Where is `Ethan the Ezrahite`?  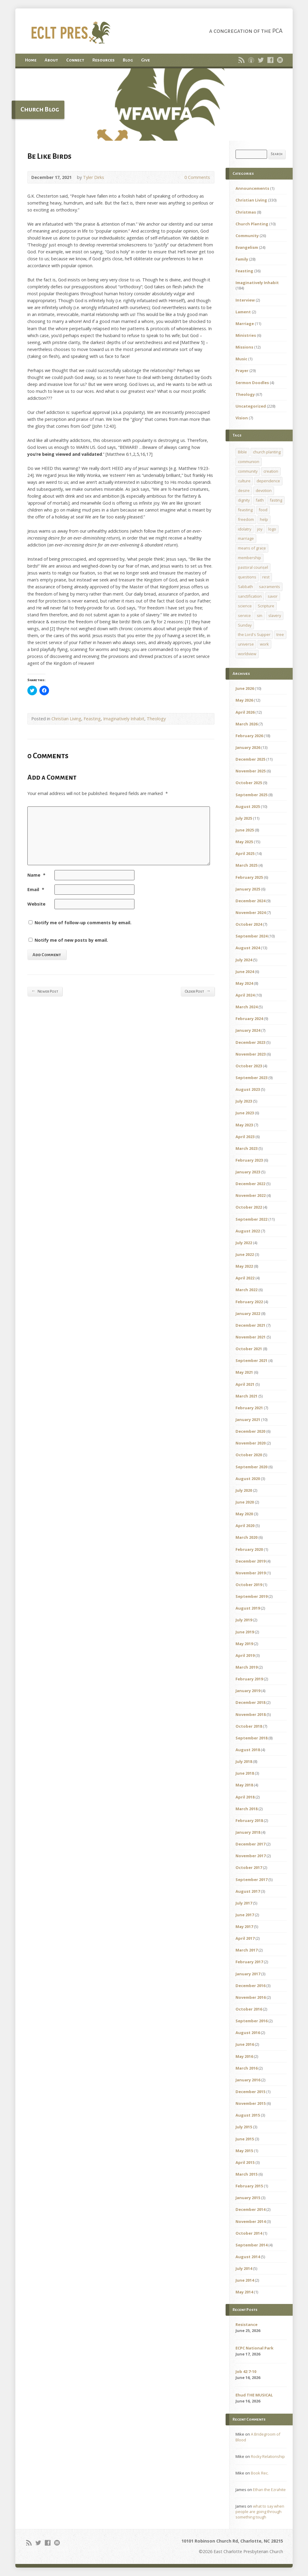
Ethan the Ezrahite is located at coordinates (269, 2489).